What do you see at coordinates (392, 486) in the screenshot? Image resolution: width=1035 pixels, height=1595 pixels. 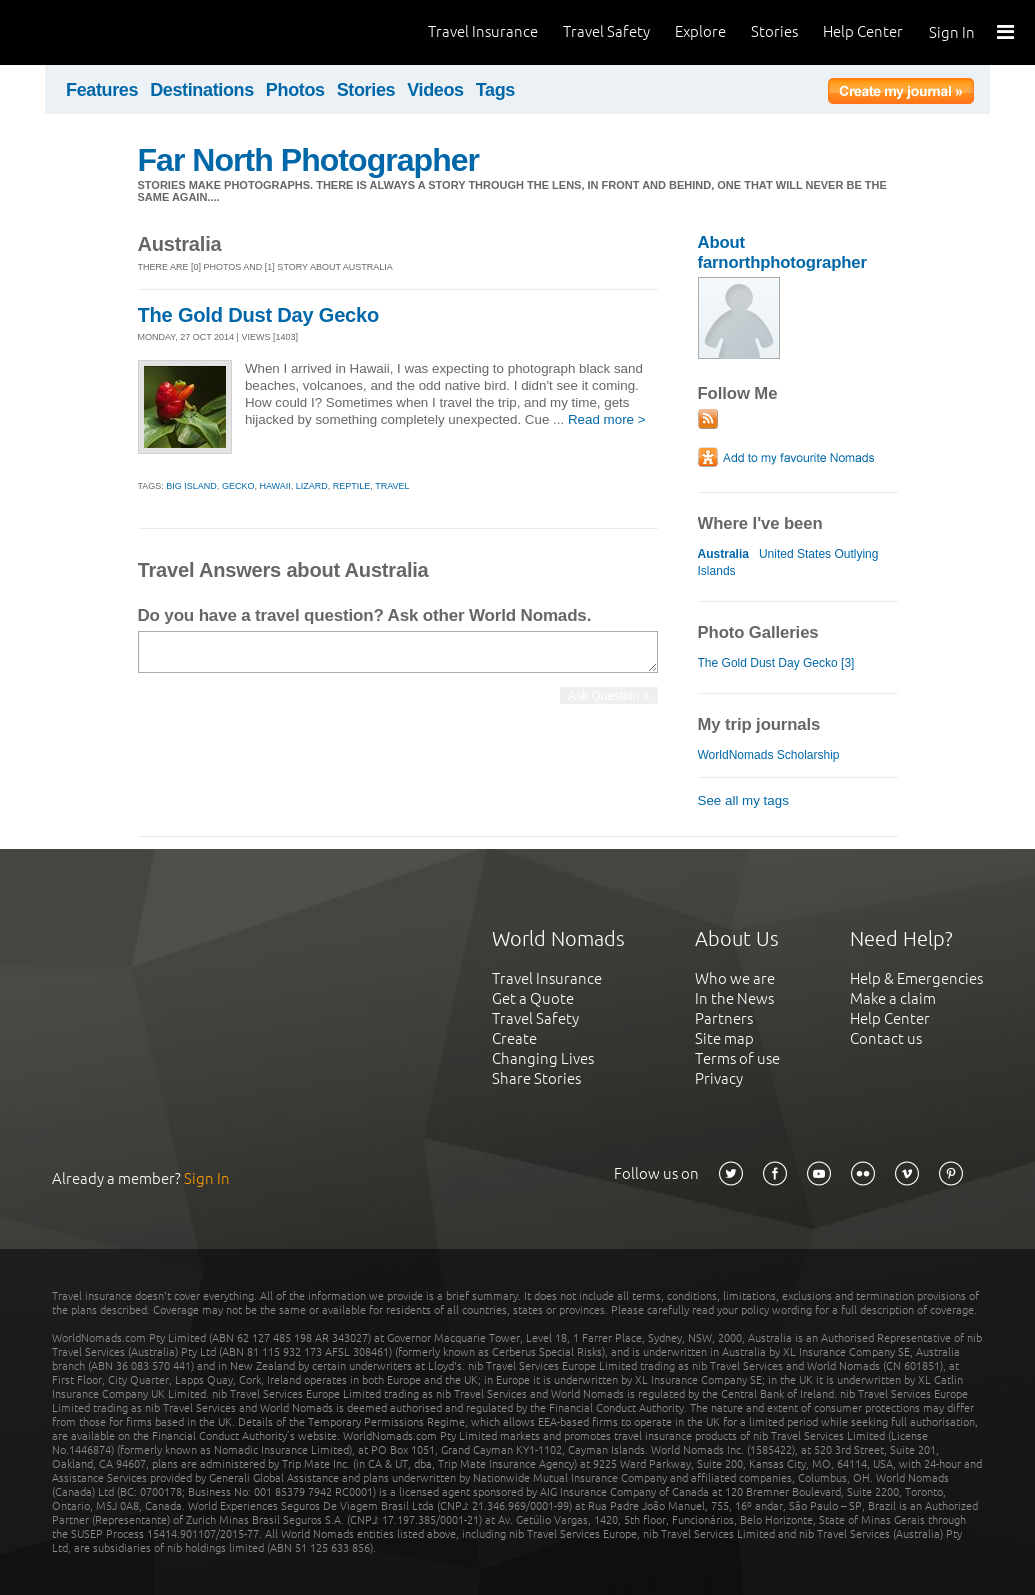 I see `travel` at bounding box center [392, 486].